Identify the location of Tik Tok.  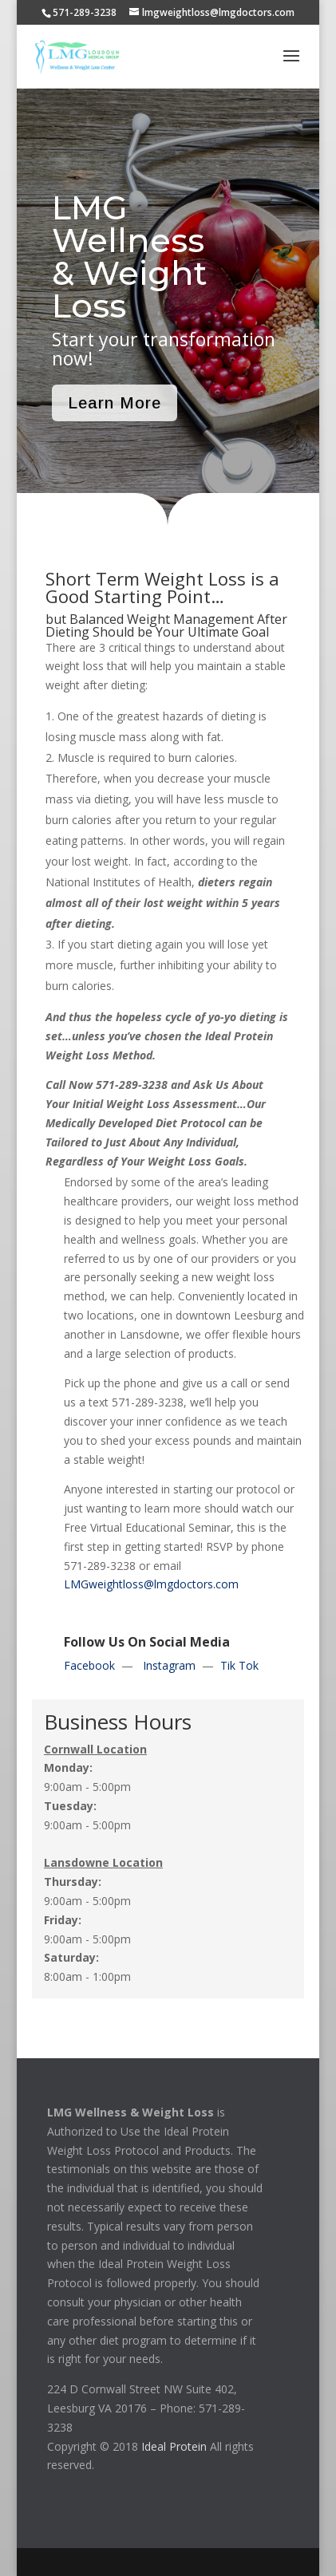
(239, 1665).